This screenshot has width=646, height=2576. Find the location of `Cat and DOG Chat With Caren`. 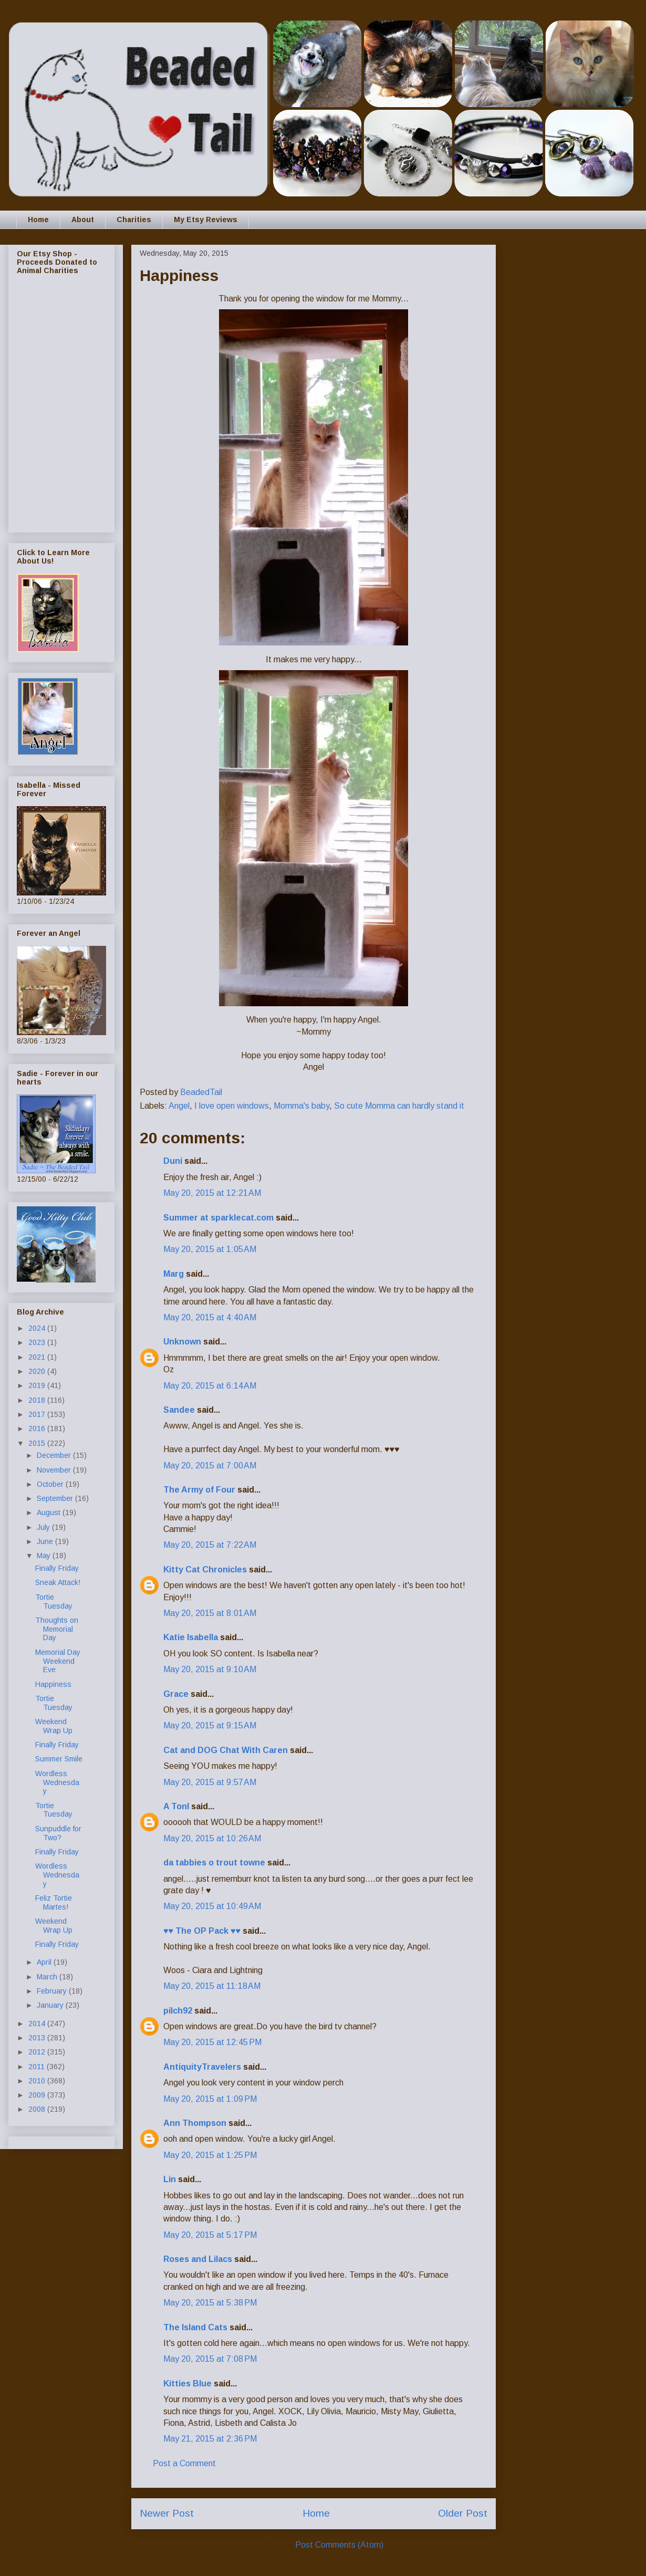

Cat and DOG Chat With Caren is located at coordinates (225, 1750).